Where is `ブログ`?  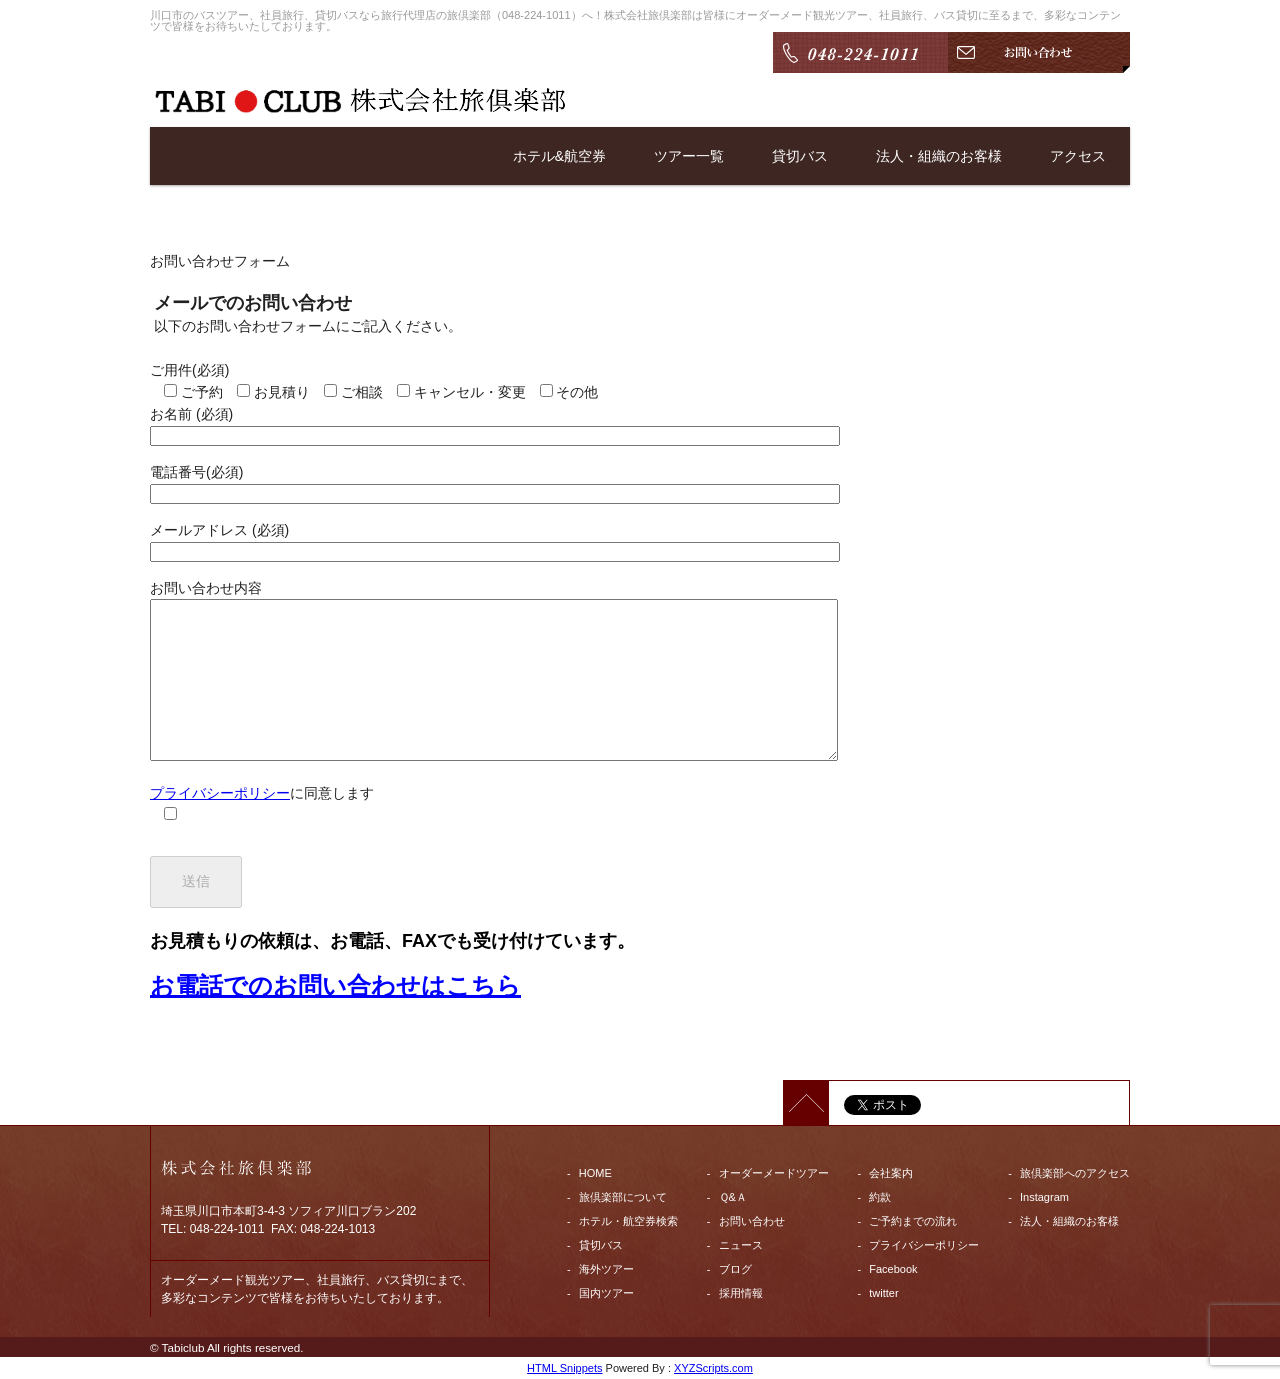
ブログ is located at coordinates (735, 1269).